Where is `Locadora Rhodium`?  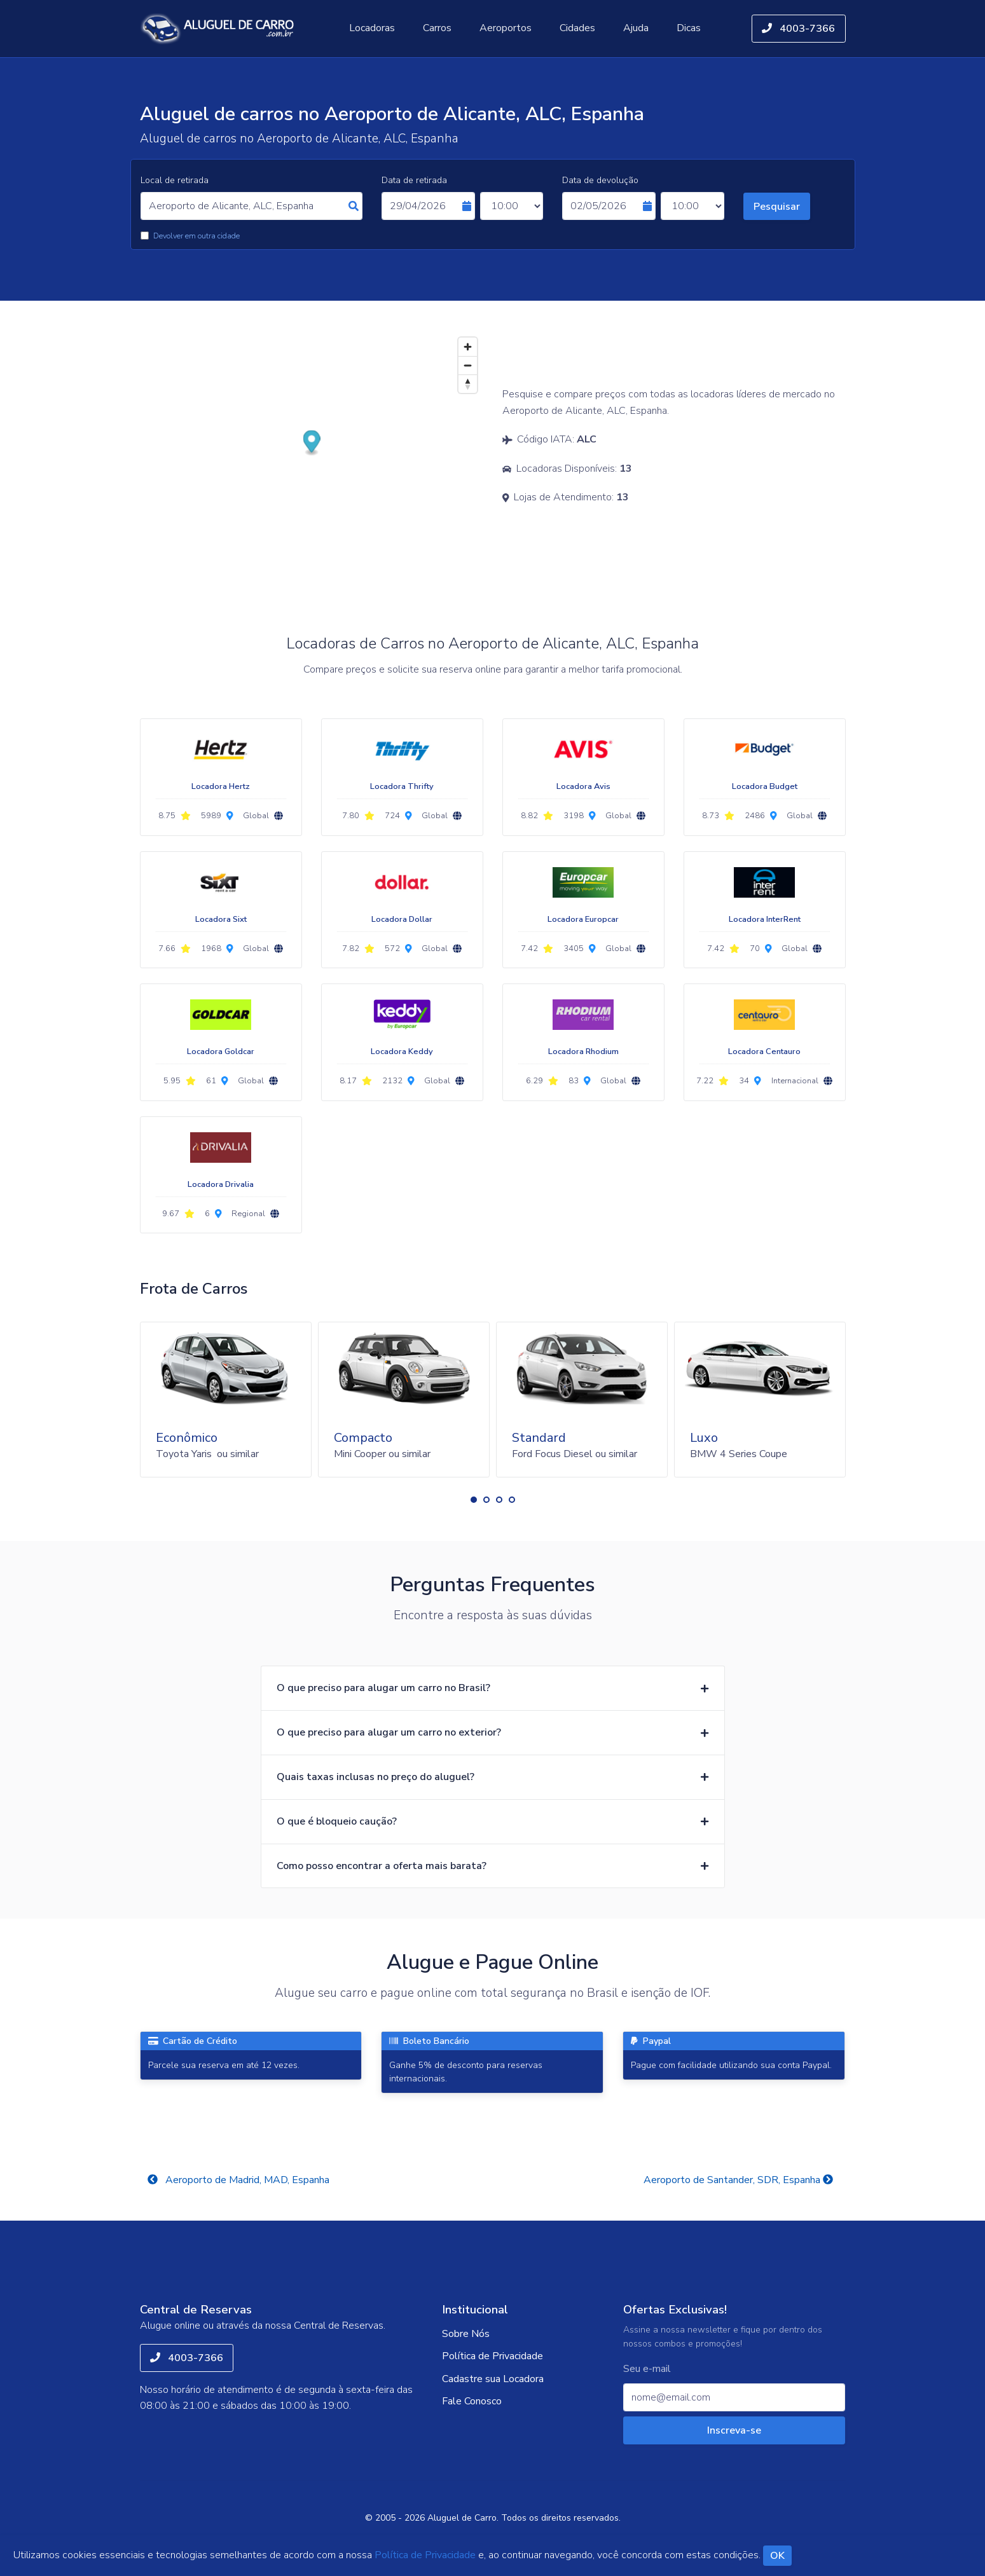 Locadora Rhodium is located at coordinates (583, 1051).